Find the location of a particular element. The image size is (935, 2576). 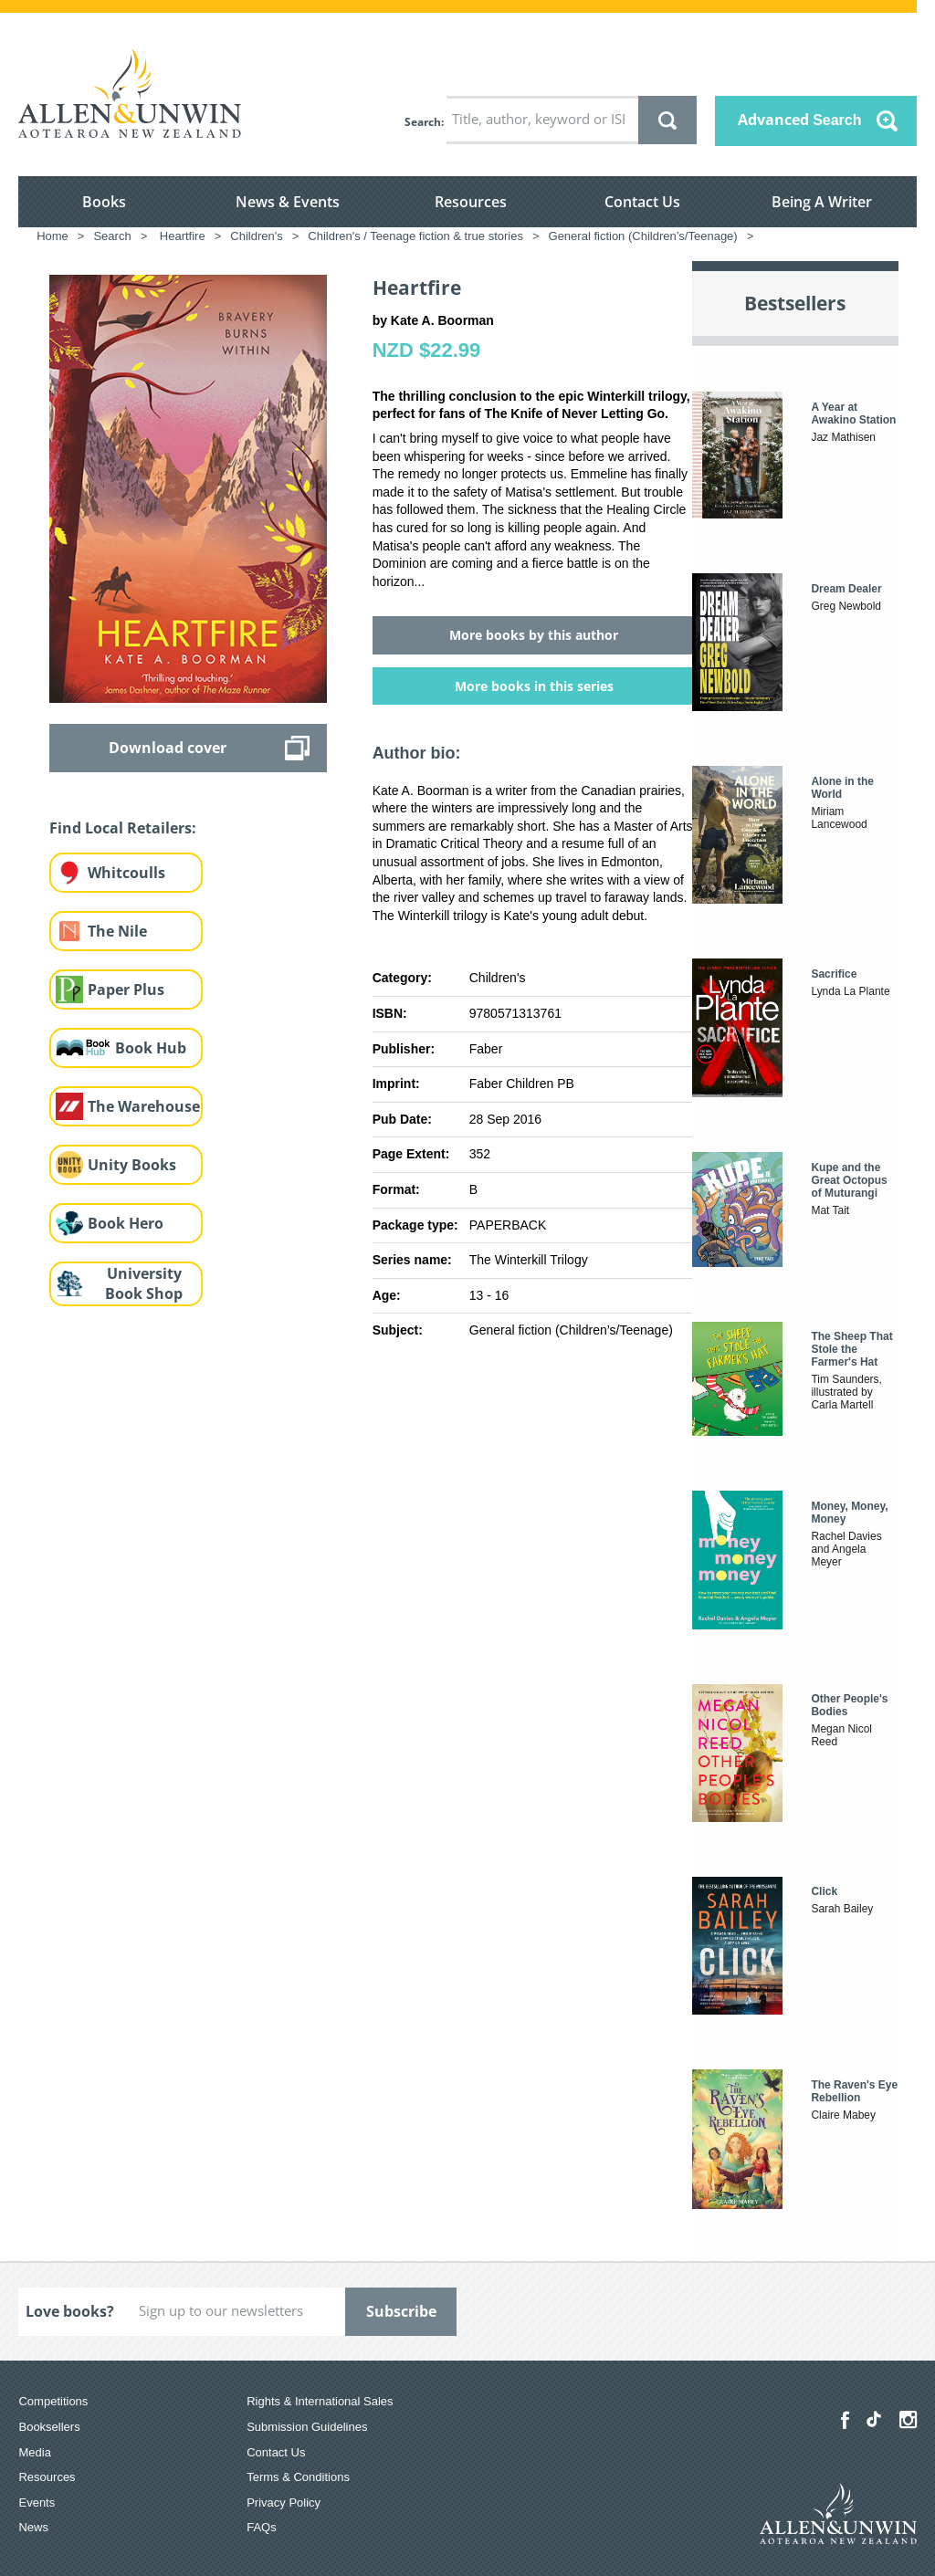

Booksellers is located at coordinates (48, 2427).